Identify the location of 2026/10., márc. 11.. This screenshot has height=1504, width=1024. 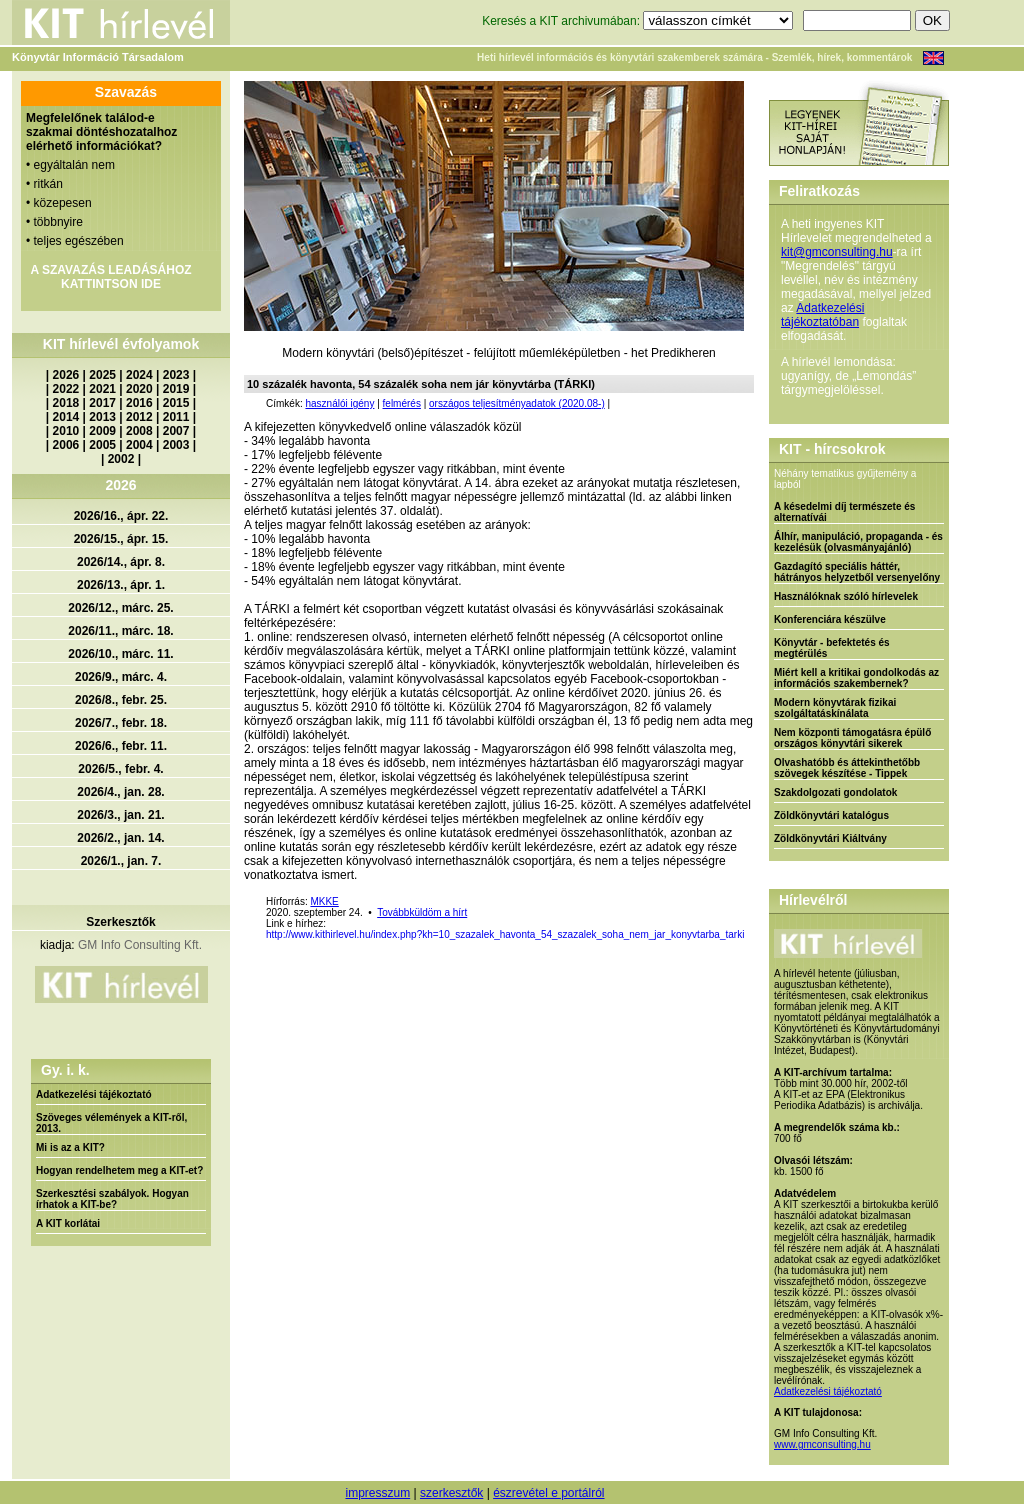
(120, 654).